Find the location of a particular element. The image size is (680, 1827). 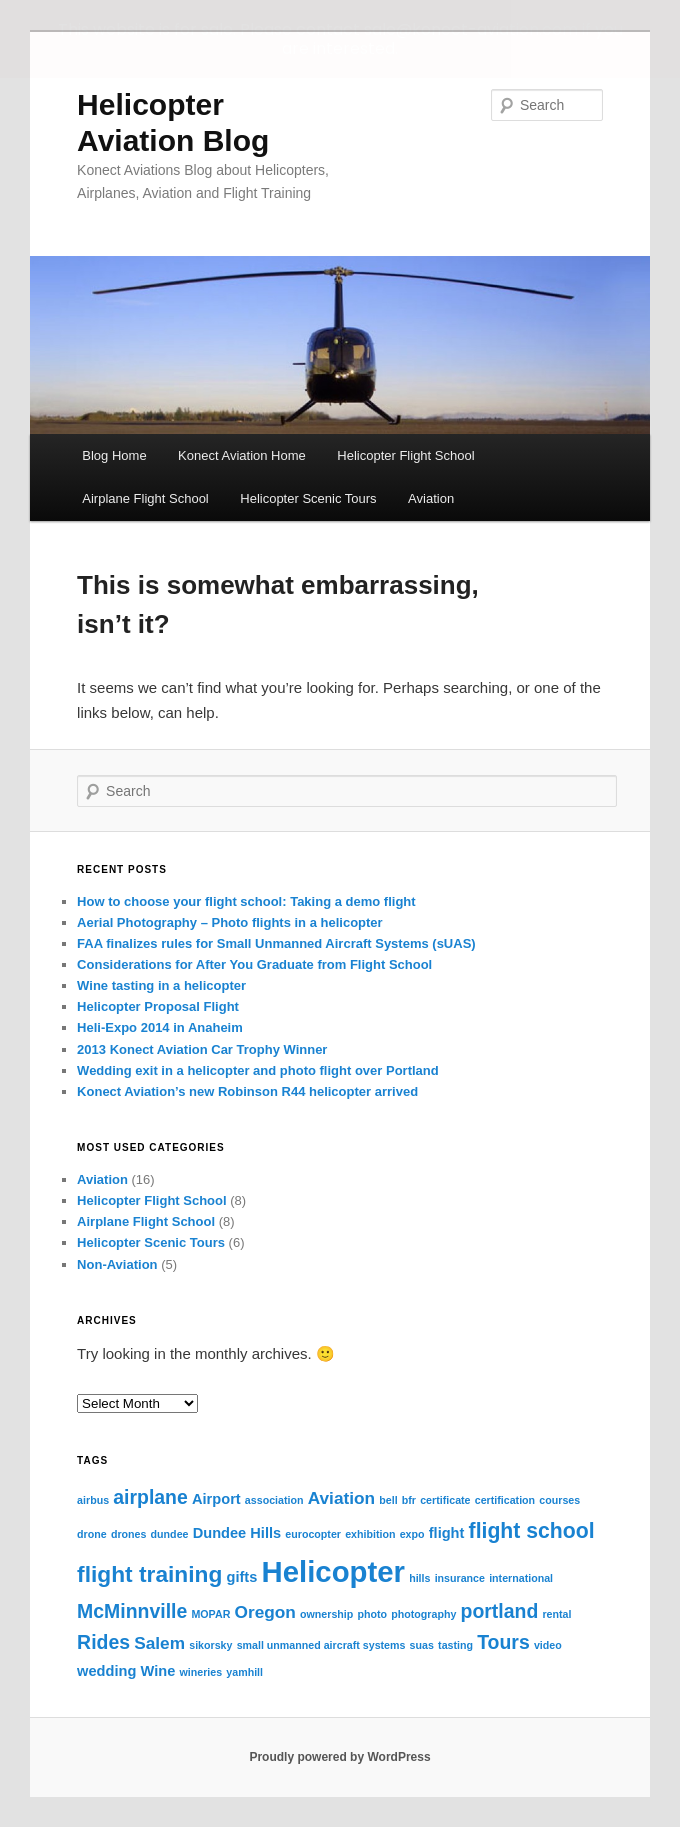

rental [rental (1 item)] is located at coordinates (556, 1614).